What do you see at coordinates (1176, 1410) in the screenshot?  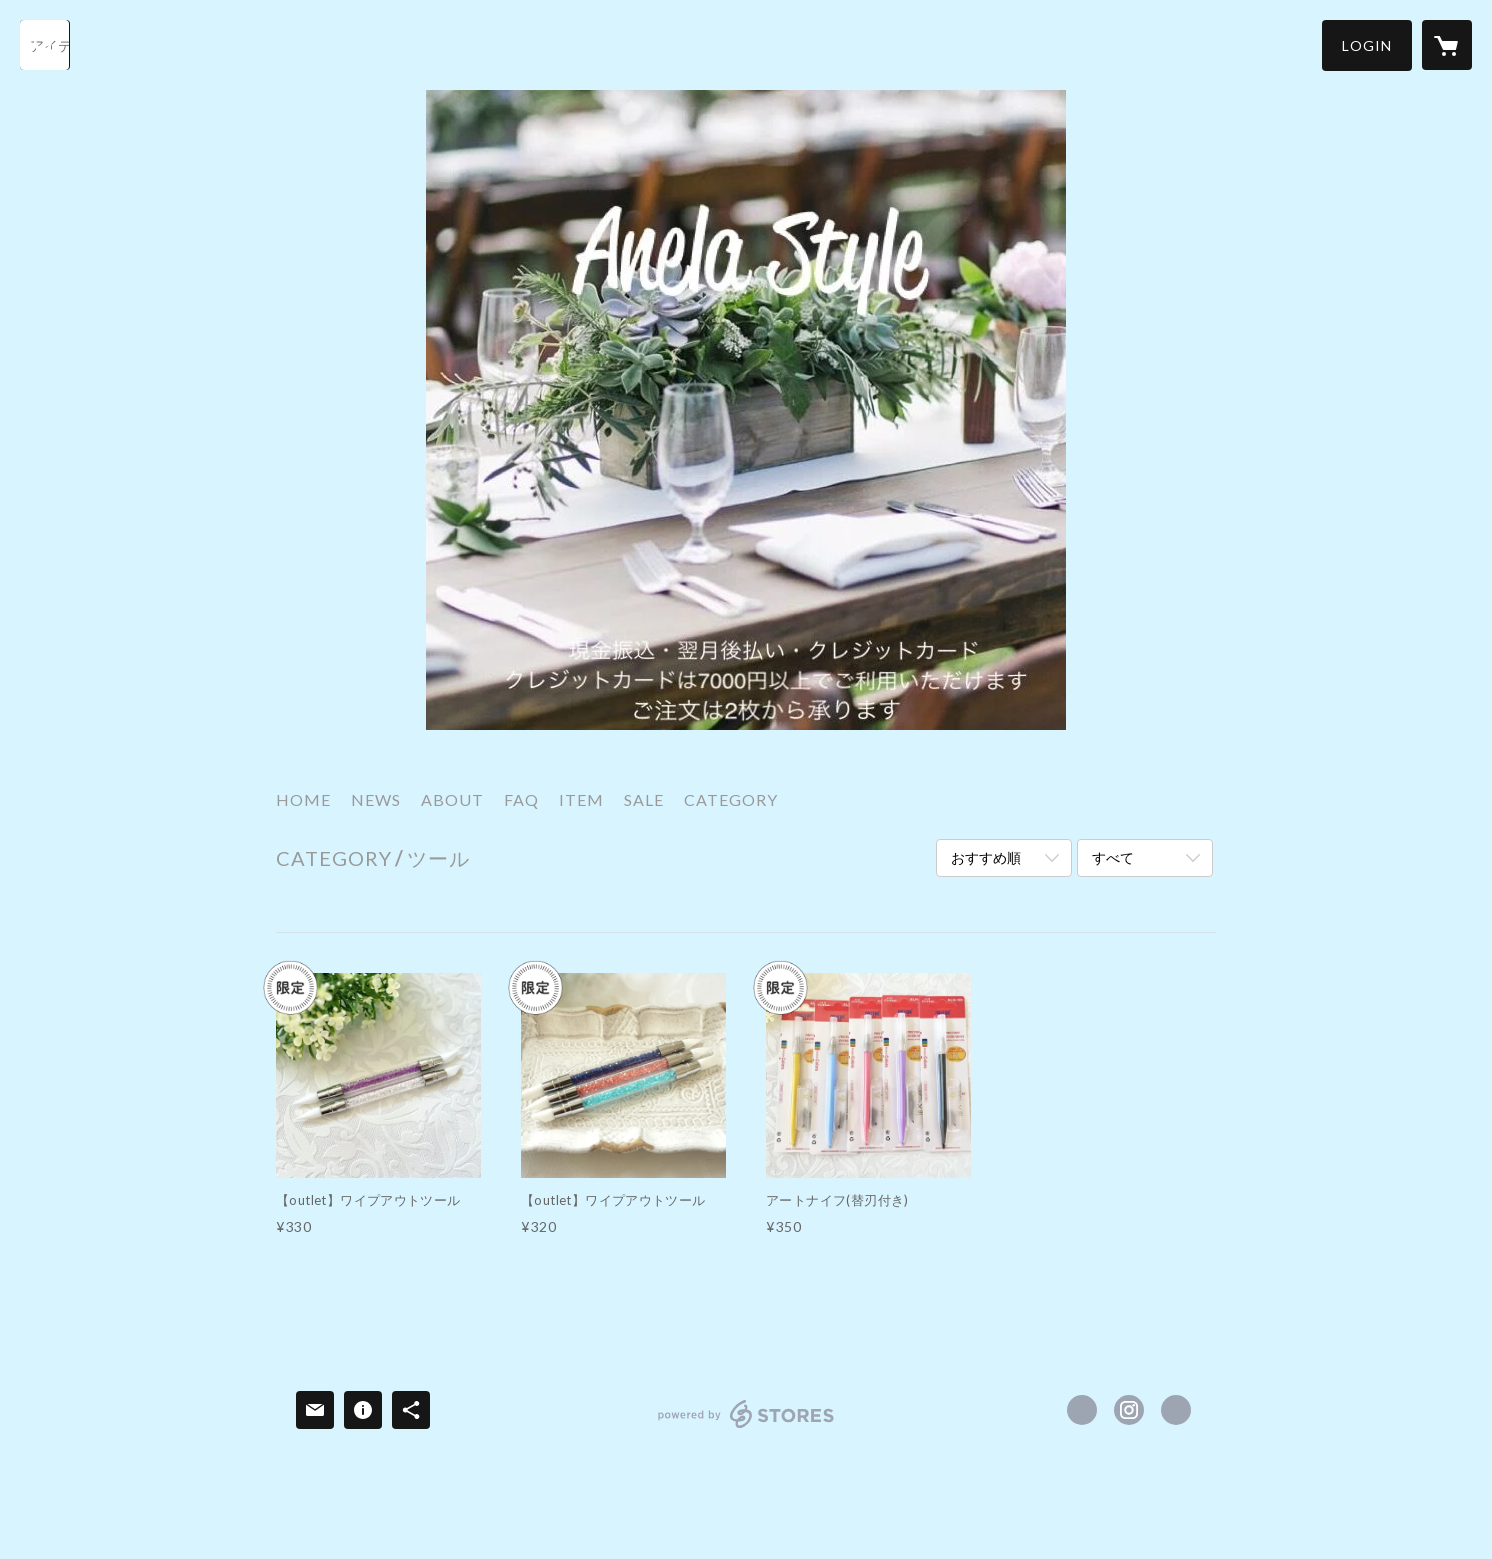 I see `http://www.anela-ashiya.jp/ [Website]` at bounding box center [1176, 1410].